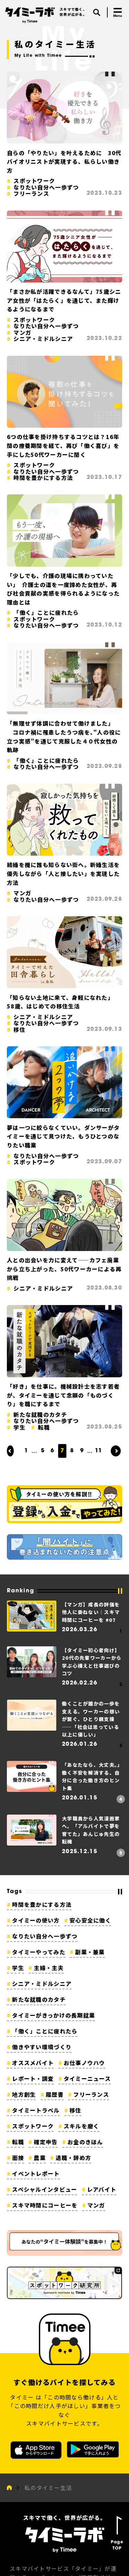 The image size is (129, 2576). Describe the element at coordinates (84, 2063) in the screenshot. I see `お仕事ノウハウ` at that location.